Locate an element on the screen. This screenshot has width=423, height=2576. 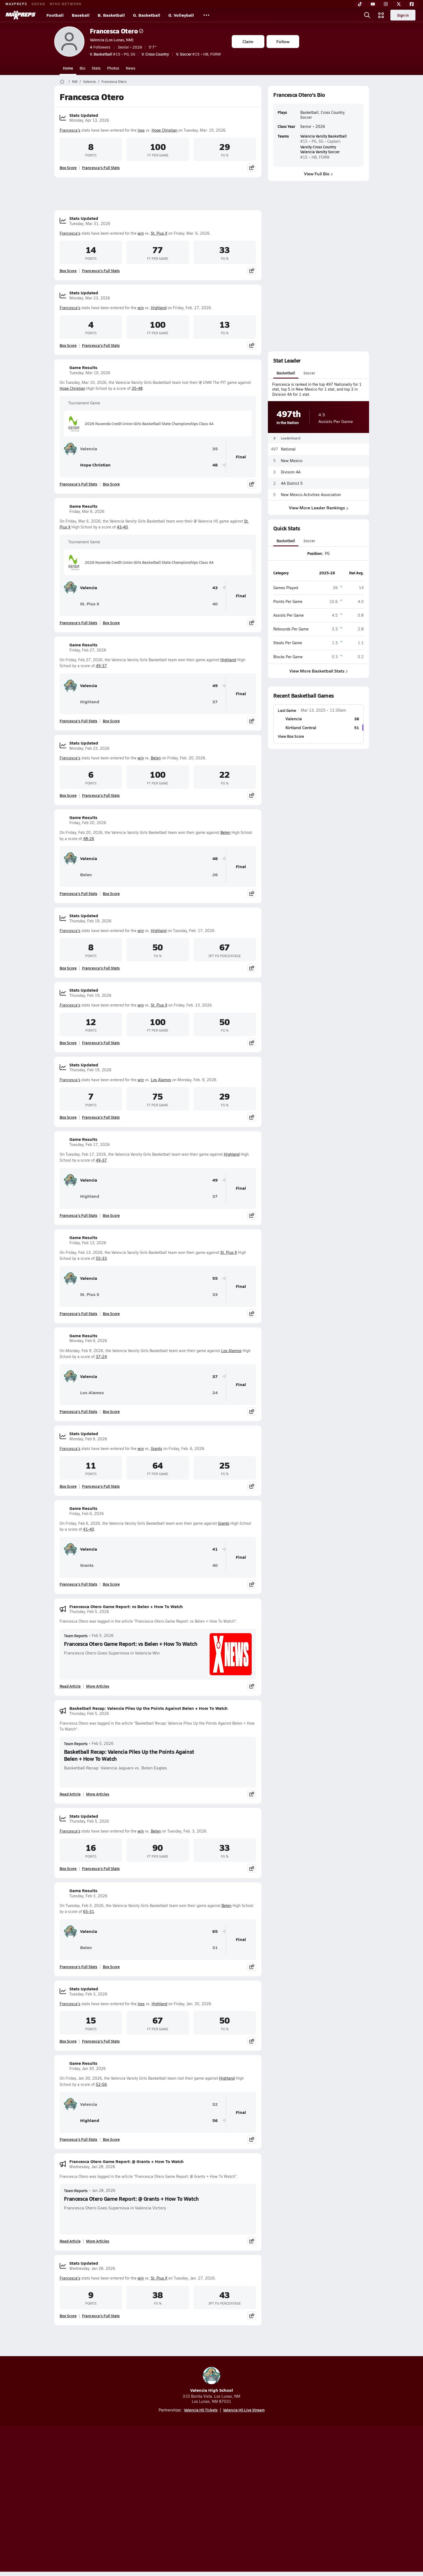
[Open search] is located at coordinates (367, 15).